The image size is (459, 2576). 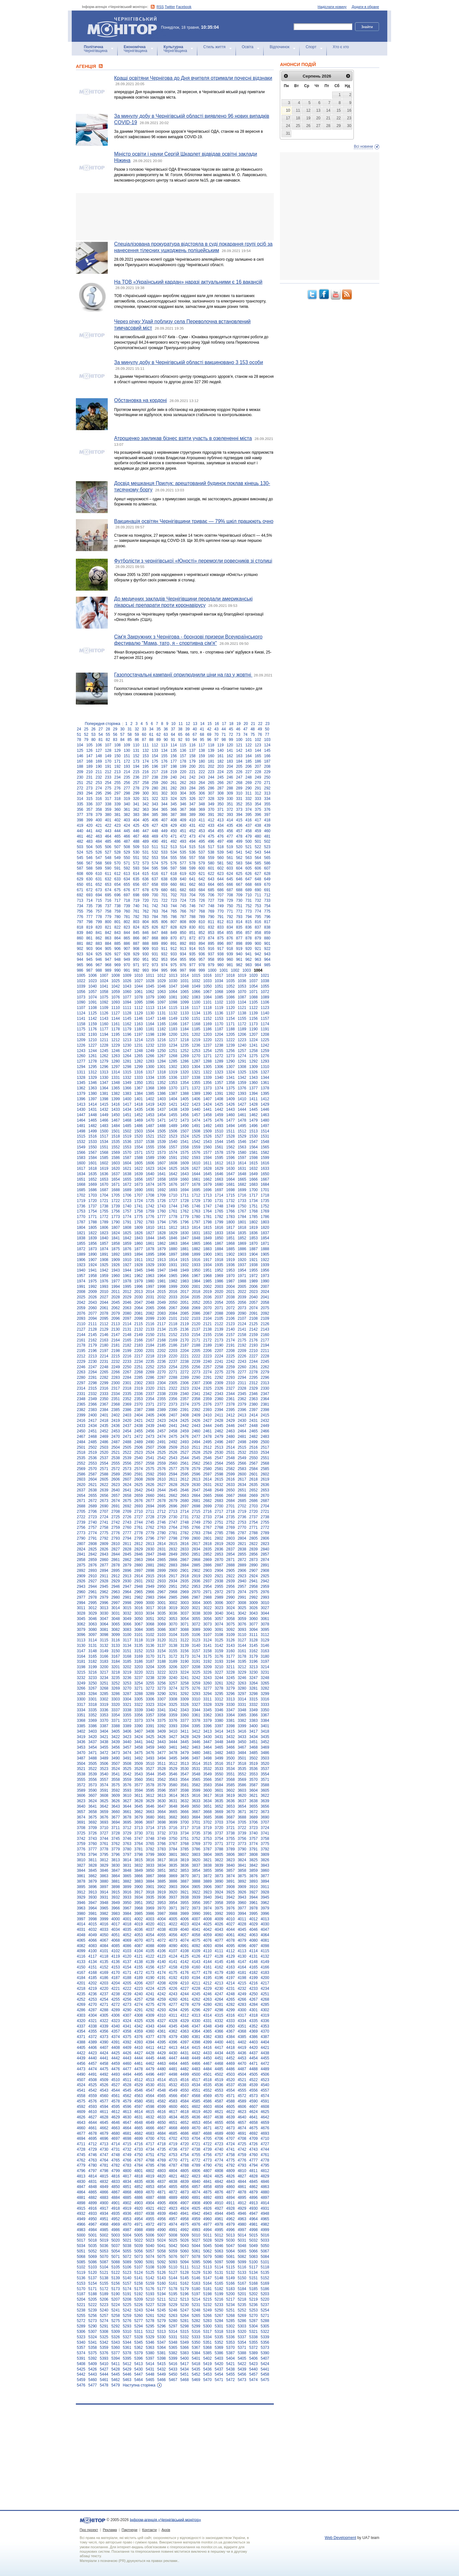 I want to click on 3619, so click(x=230, y=1795).